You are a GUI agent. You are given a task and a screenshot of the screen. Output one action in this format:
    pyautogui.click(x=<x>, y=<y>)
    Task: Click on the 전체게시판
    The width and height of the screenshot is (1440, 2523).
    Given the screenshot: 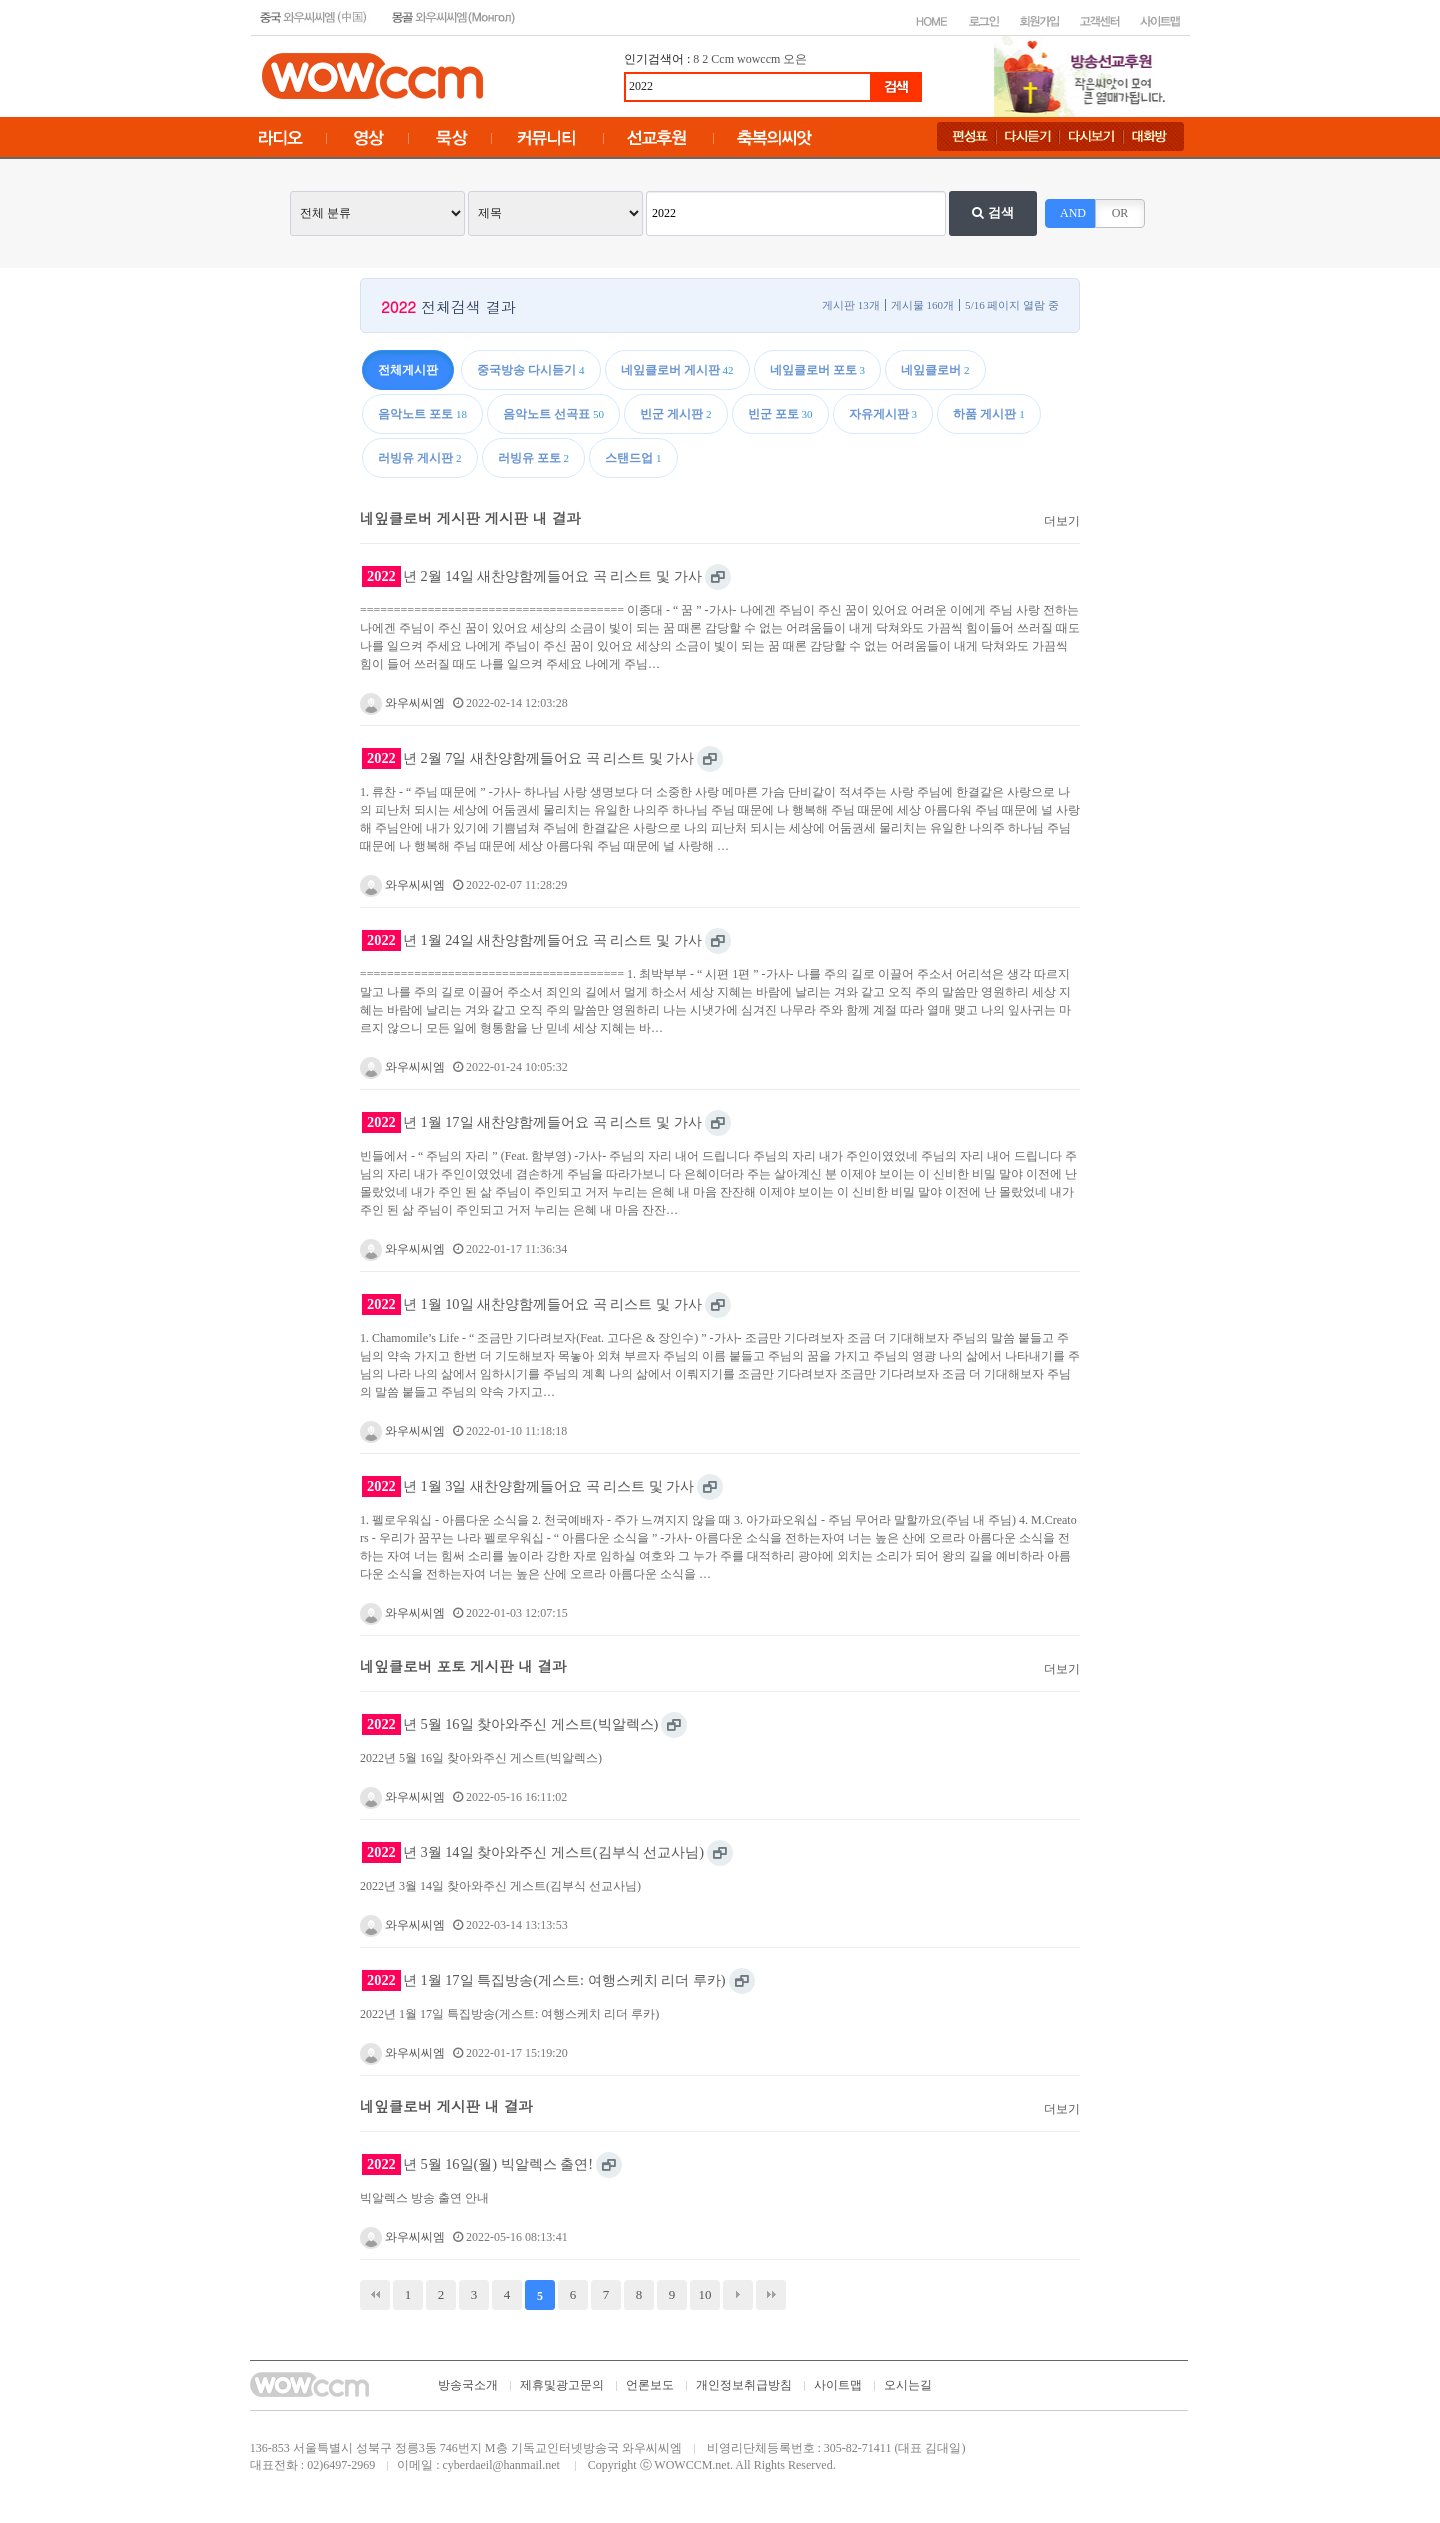 What is the action you would take?
    pyautogui.click(x=408, y=370)
    